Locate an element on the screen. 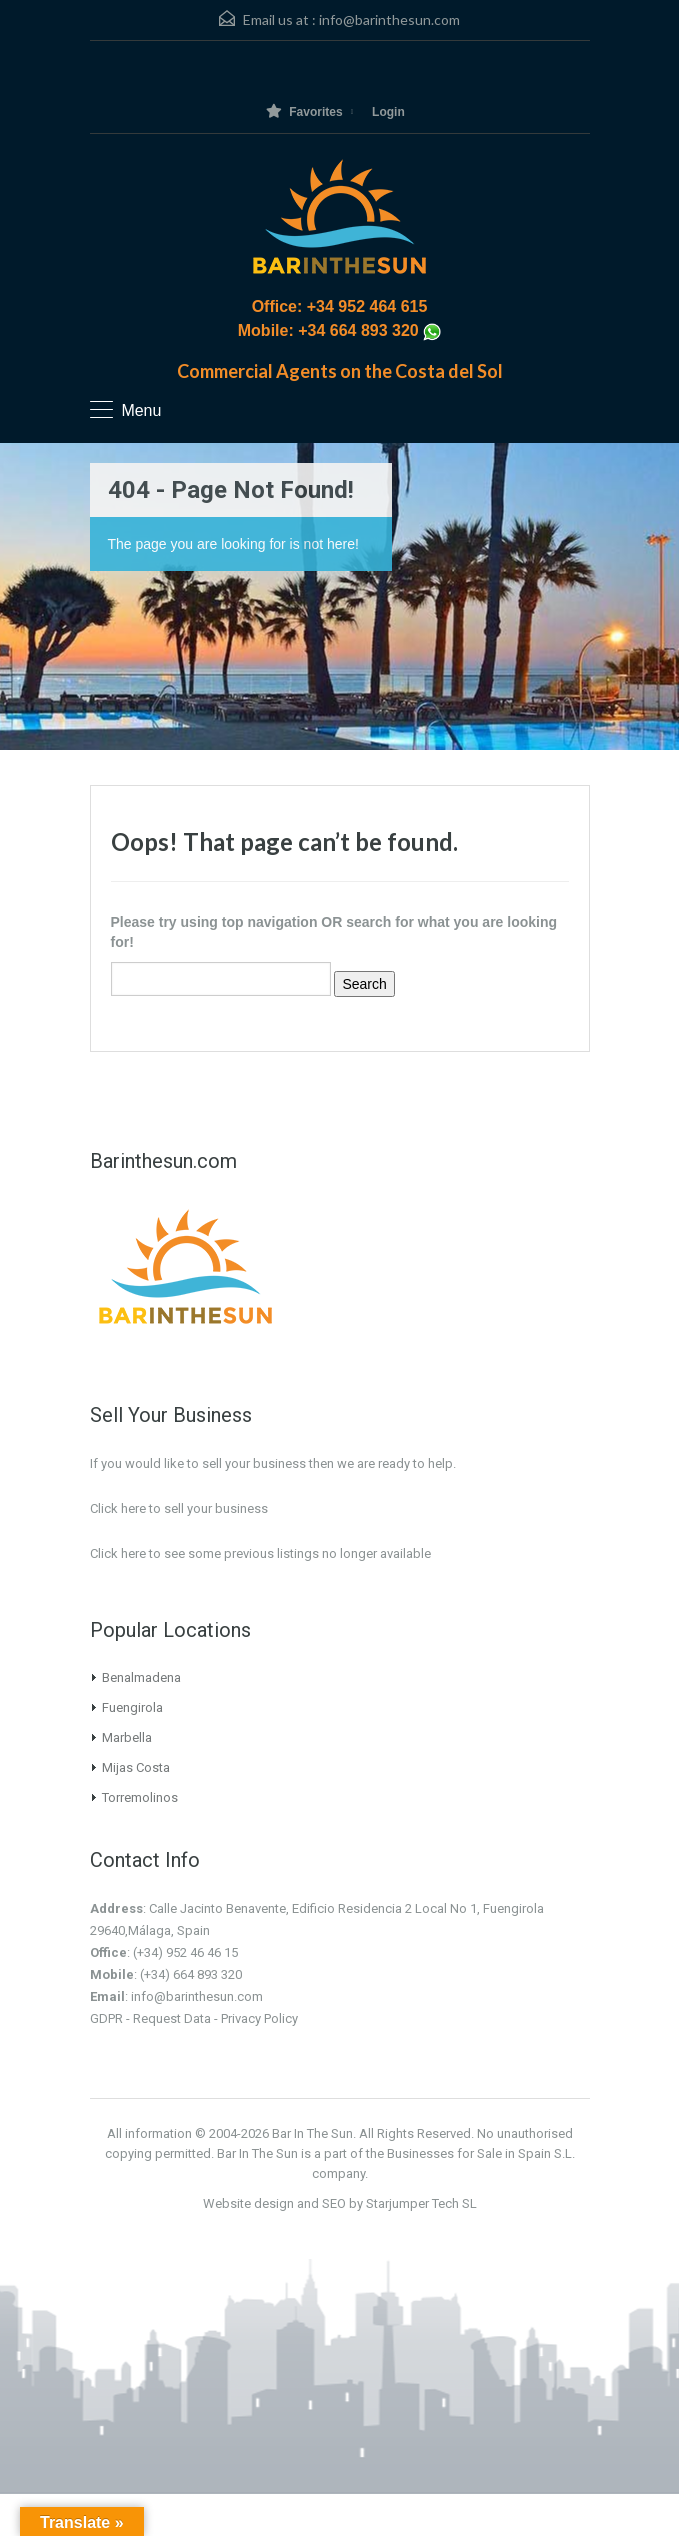 This screenshot has height=2536, width=679. Mijas Costa is located at coordinates (136, 1767).